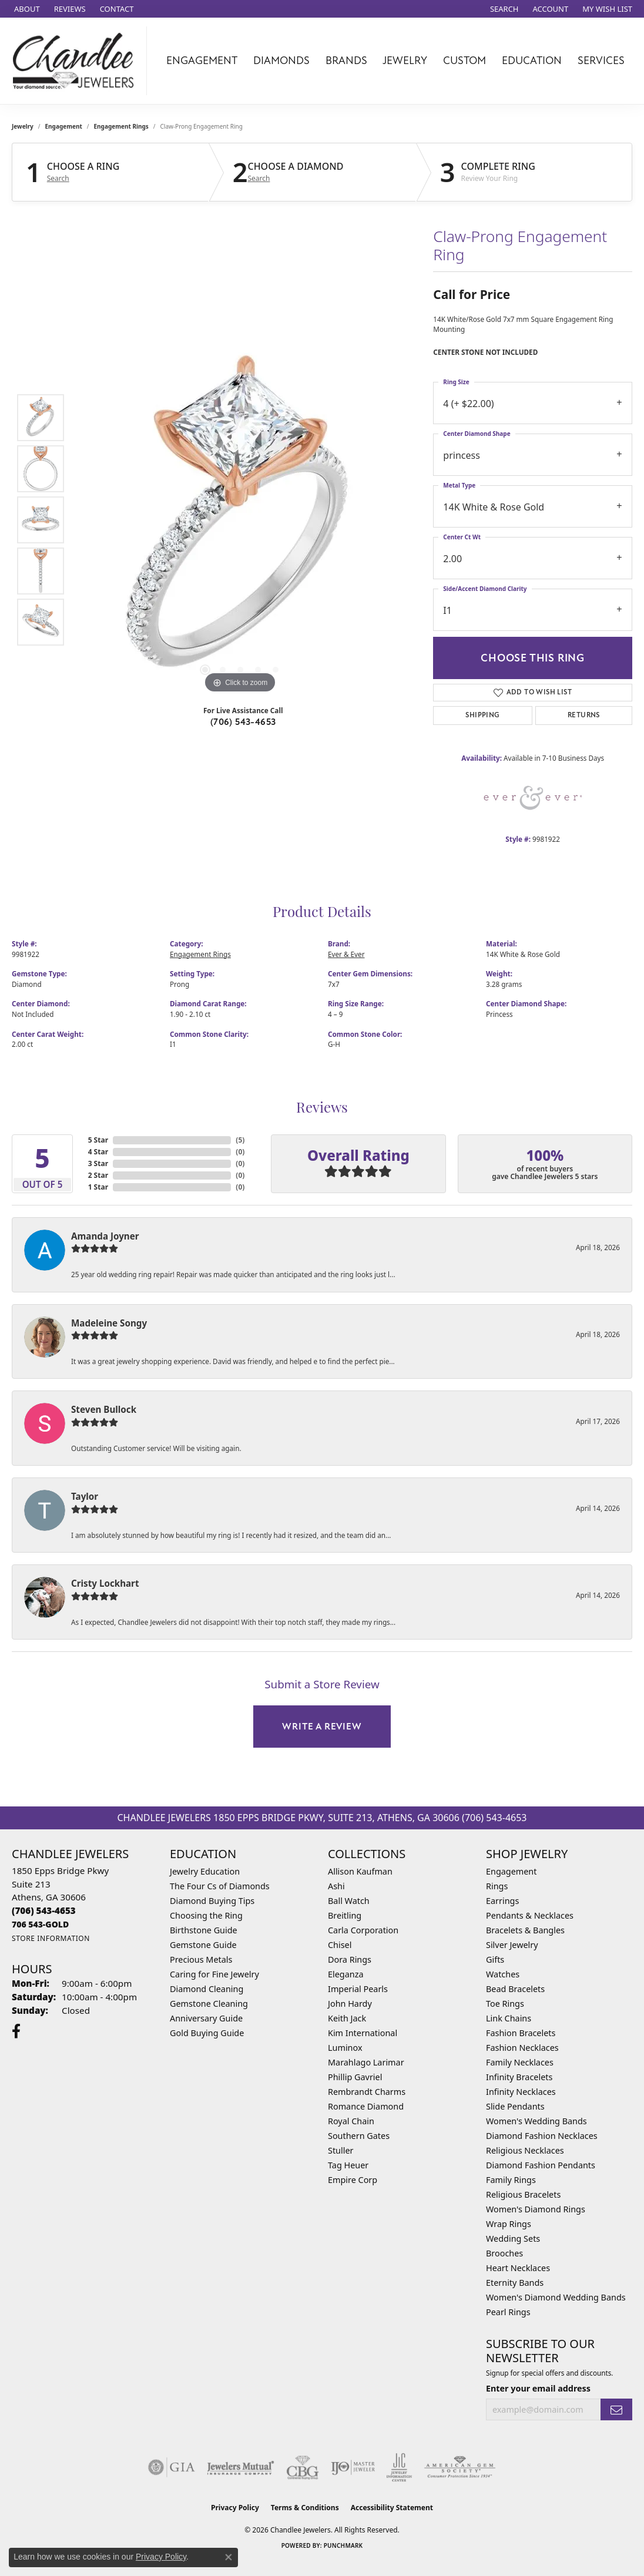  I want to click on [Visit the cbgi website], so click(302, 2467).